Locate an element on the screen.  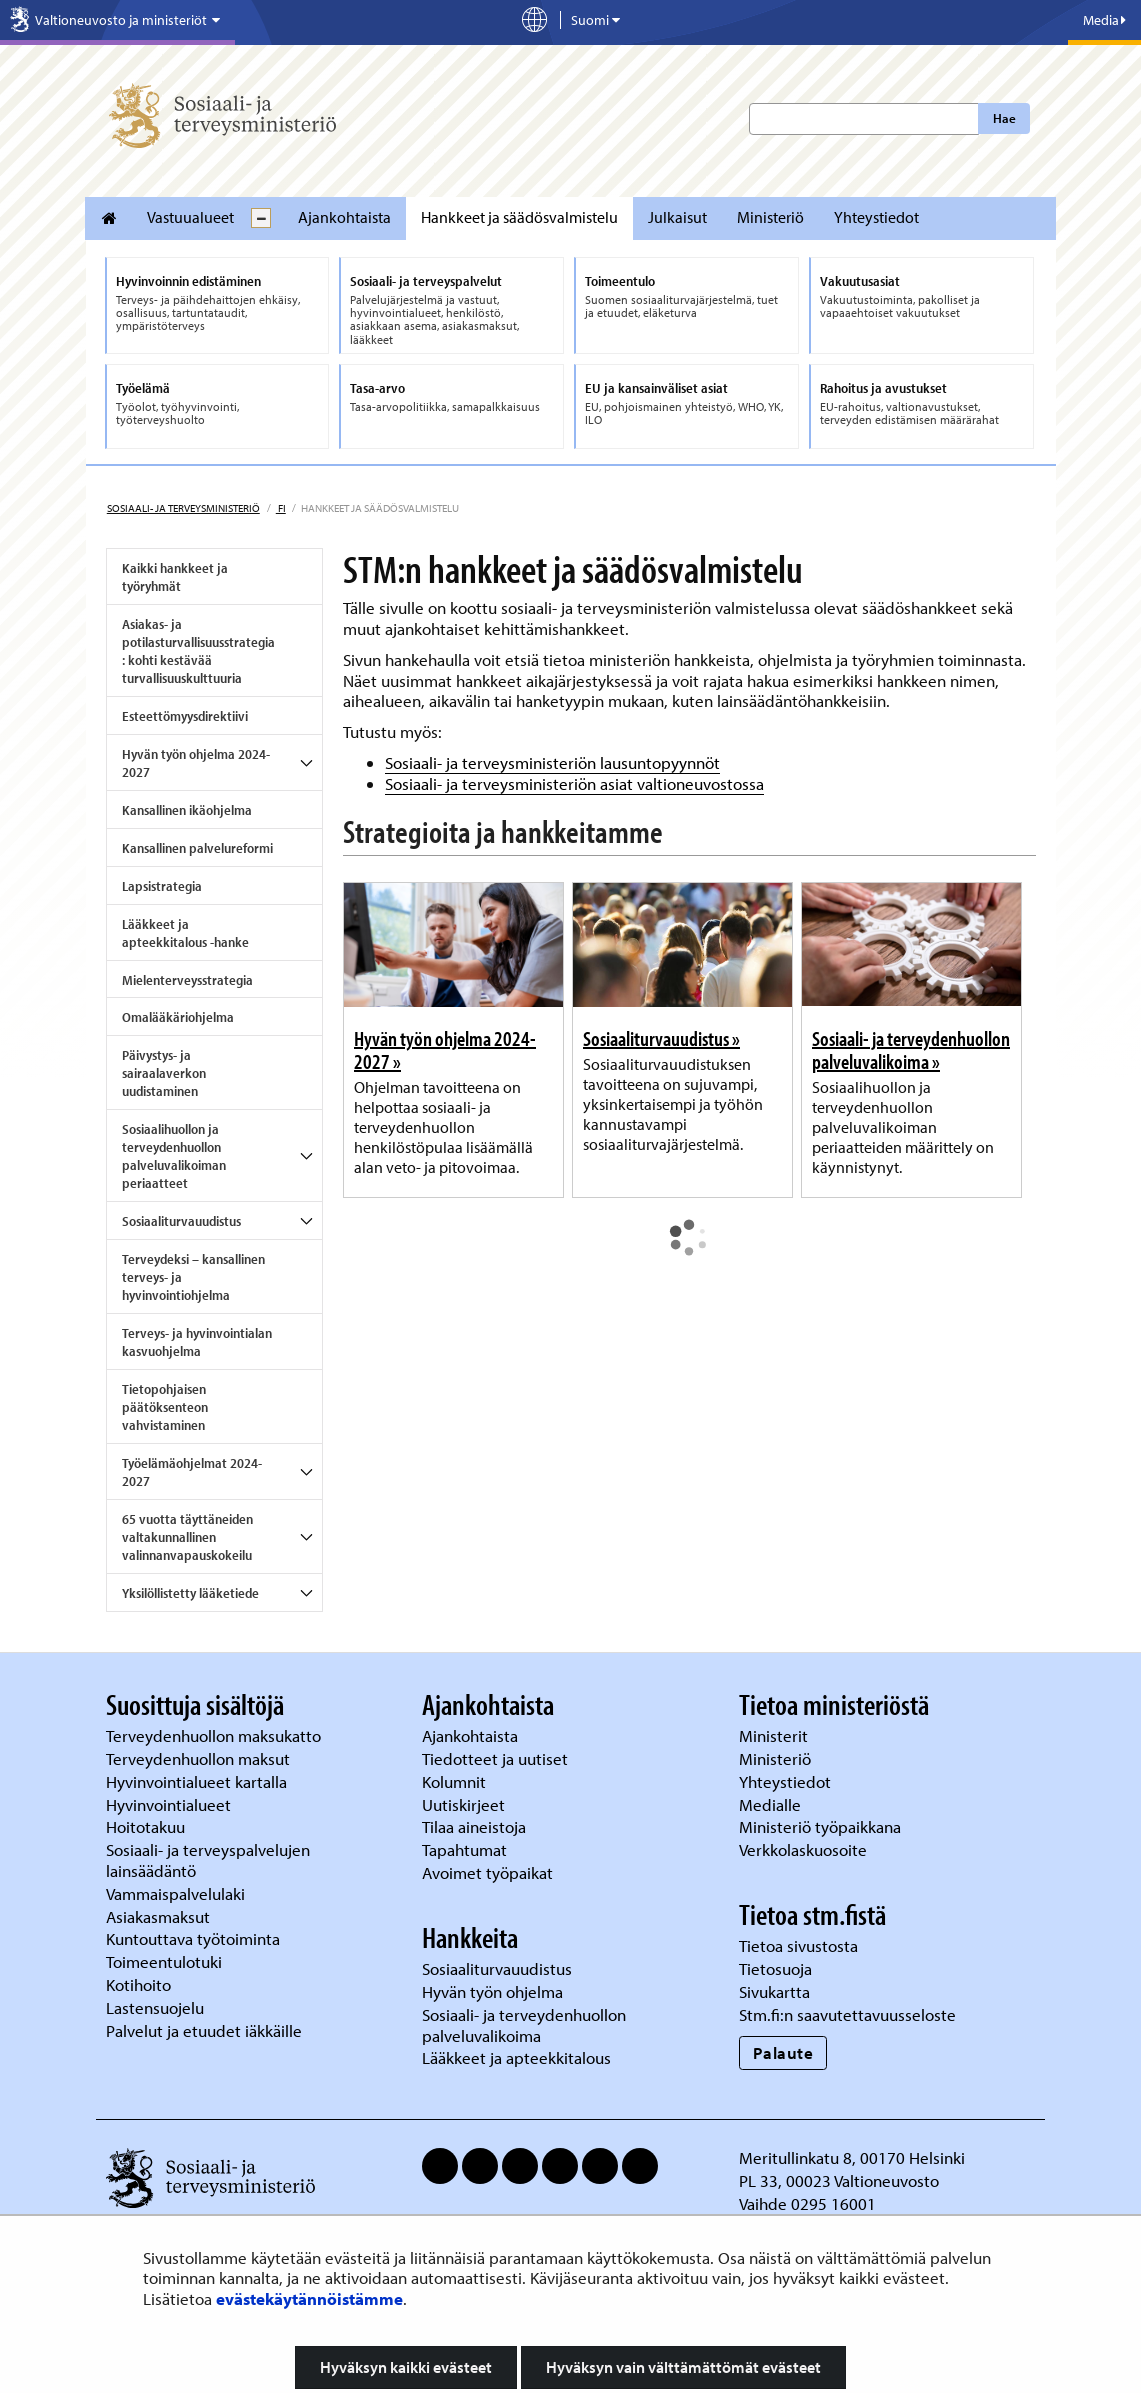
Terveydenhuollon maksut is located at coordinates (200, 1758).